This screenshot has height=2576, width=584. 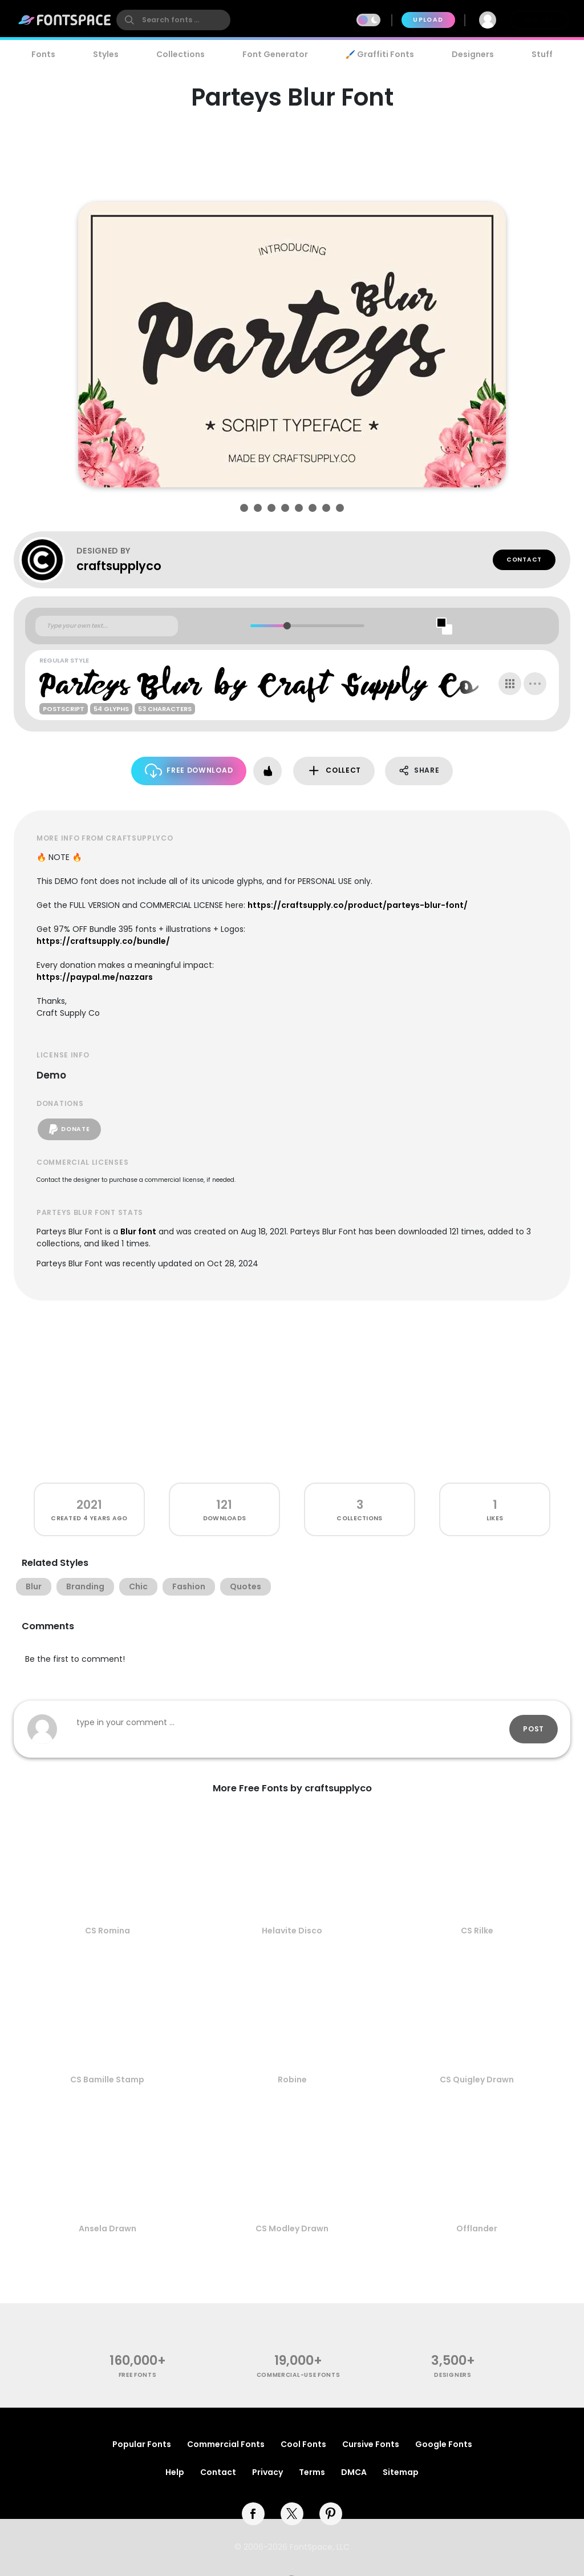 What do you see at coordinates (358, 905) in the screenshot?
I see `https://craftsupply.co/product/parteys-blur-font/` at bounding box center [358, 905].